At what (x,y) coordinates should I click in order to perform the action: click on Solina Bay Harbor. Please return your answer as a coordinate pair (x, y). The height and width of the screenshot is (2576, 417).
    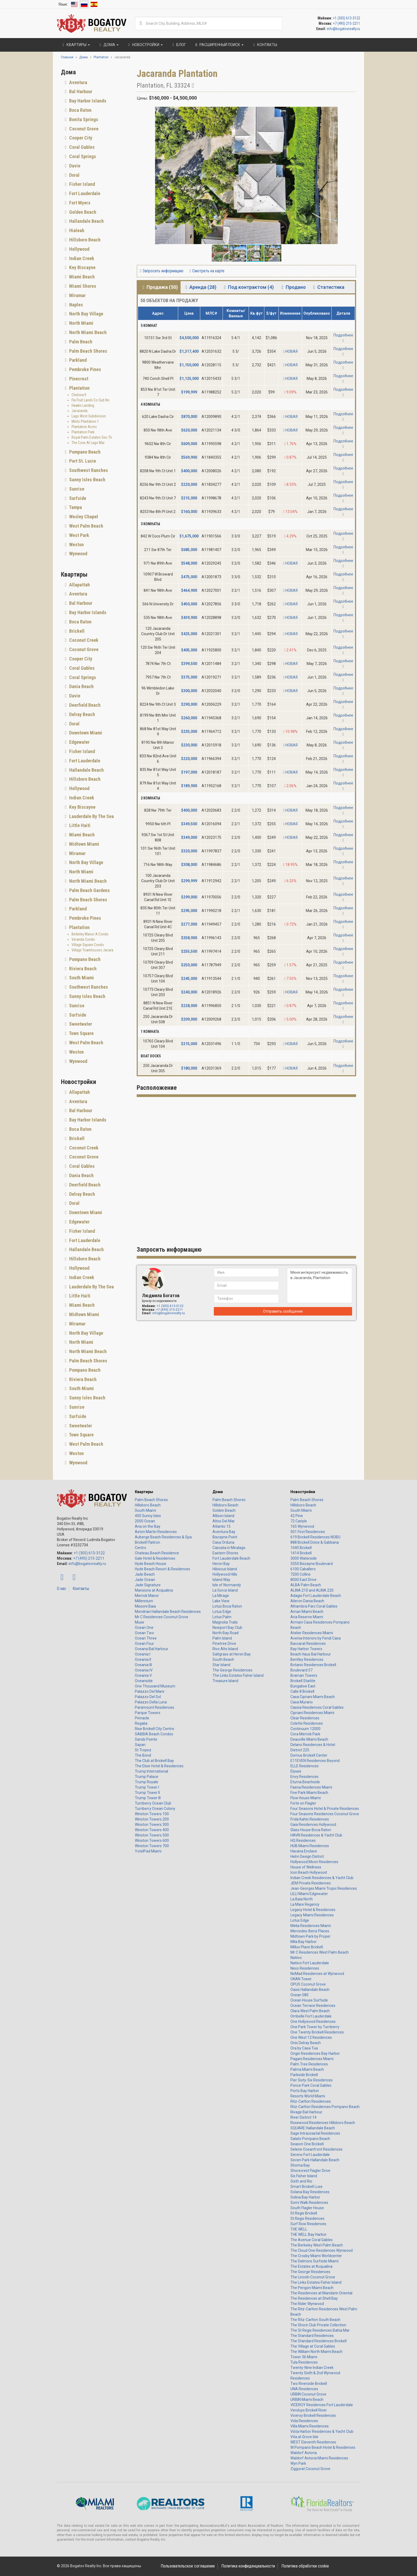
    Looking at the image, I should click on (305, 2197).